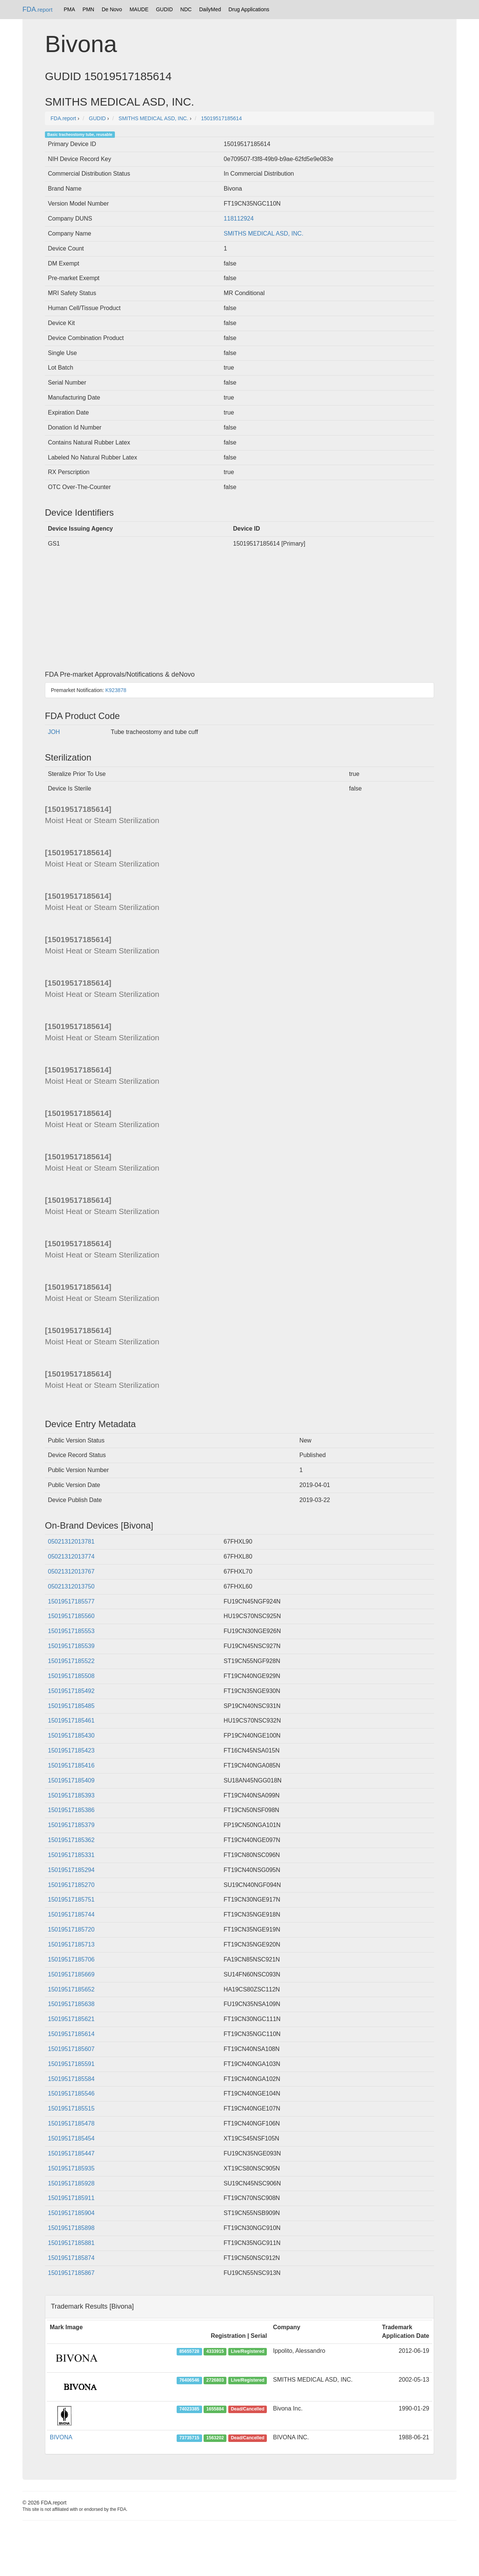  What do you see at coordinates (71, 2168) in the screenshot?
I see `15019517185935` at bounding box center [71, 2168].